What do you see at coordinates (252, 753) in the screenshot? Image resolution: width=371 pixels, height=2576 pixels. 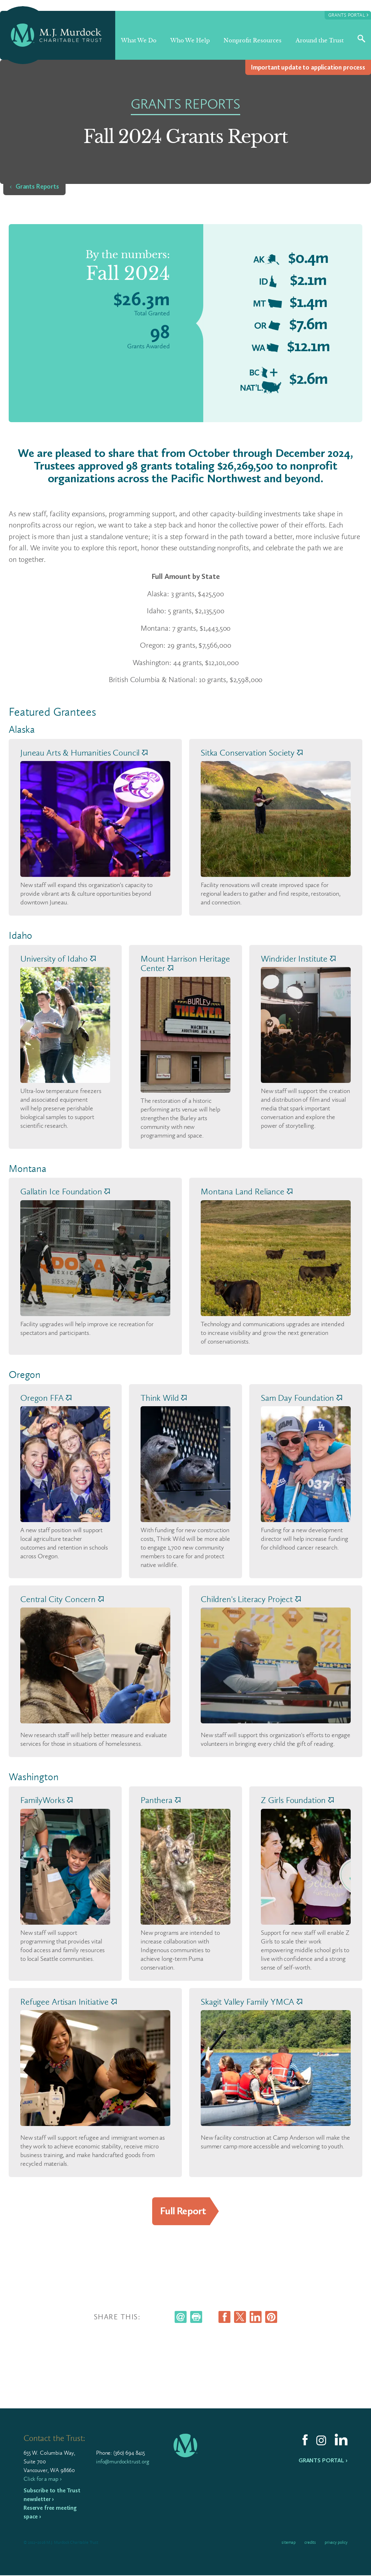 I see `Sitka Conservation Society` at bounding box center [252, 753].